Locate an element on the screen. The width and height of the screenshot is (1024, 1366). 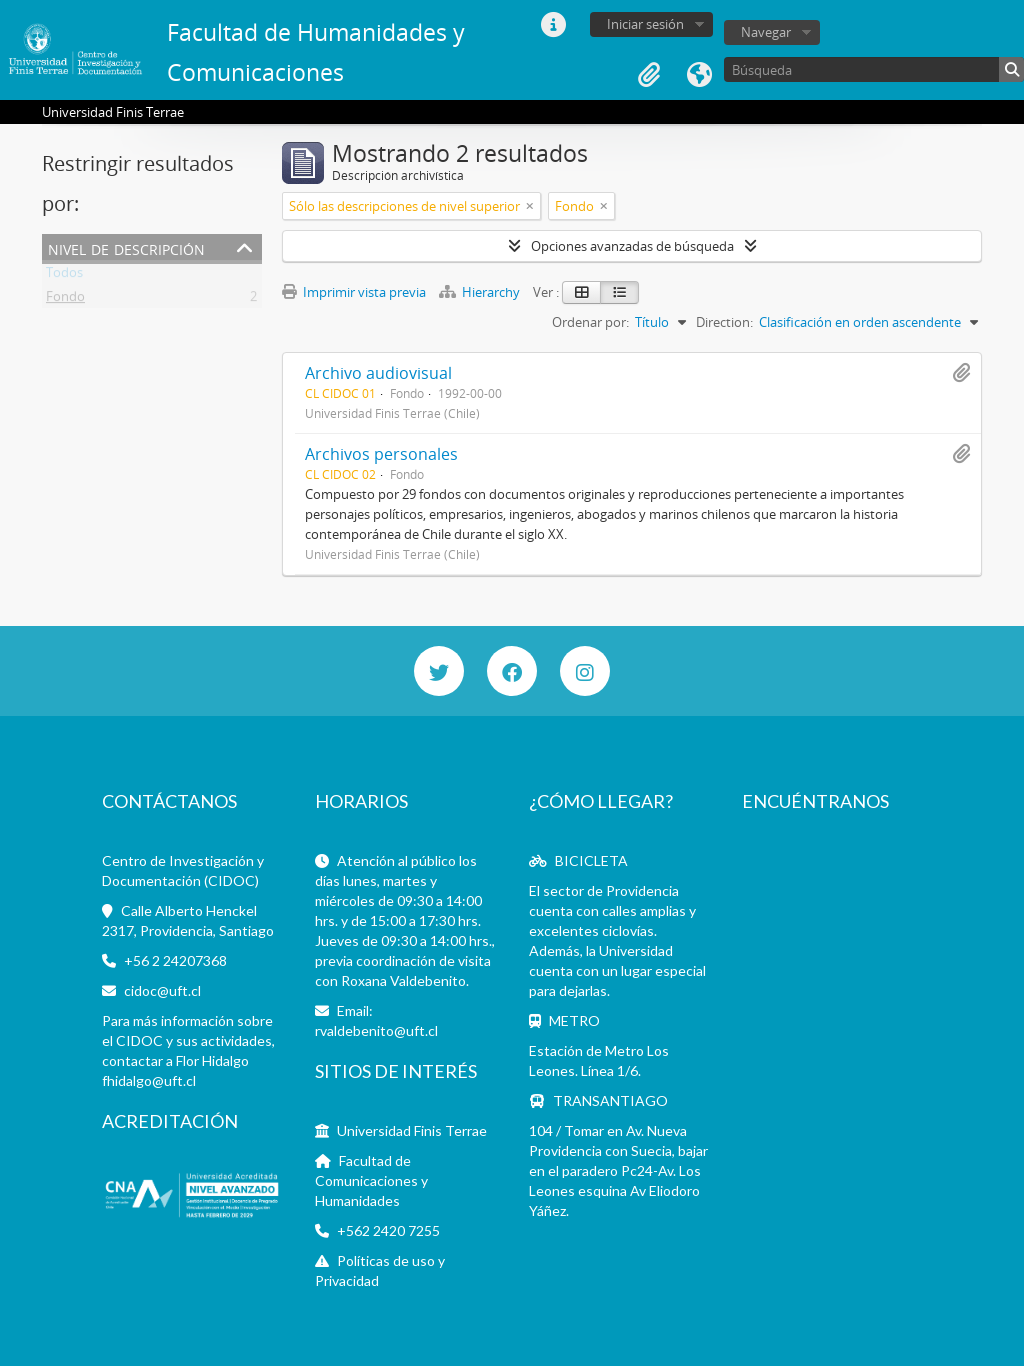
rvaldebenito@uft.cl is located at coordinates (376, 1030).